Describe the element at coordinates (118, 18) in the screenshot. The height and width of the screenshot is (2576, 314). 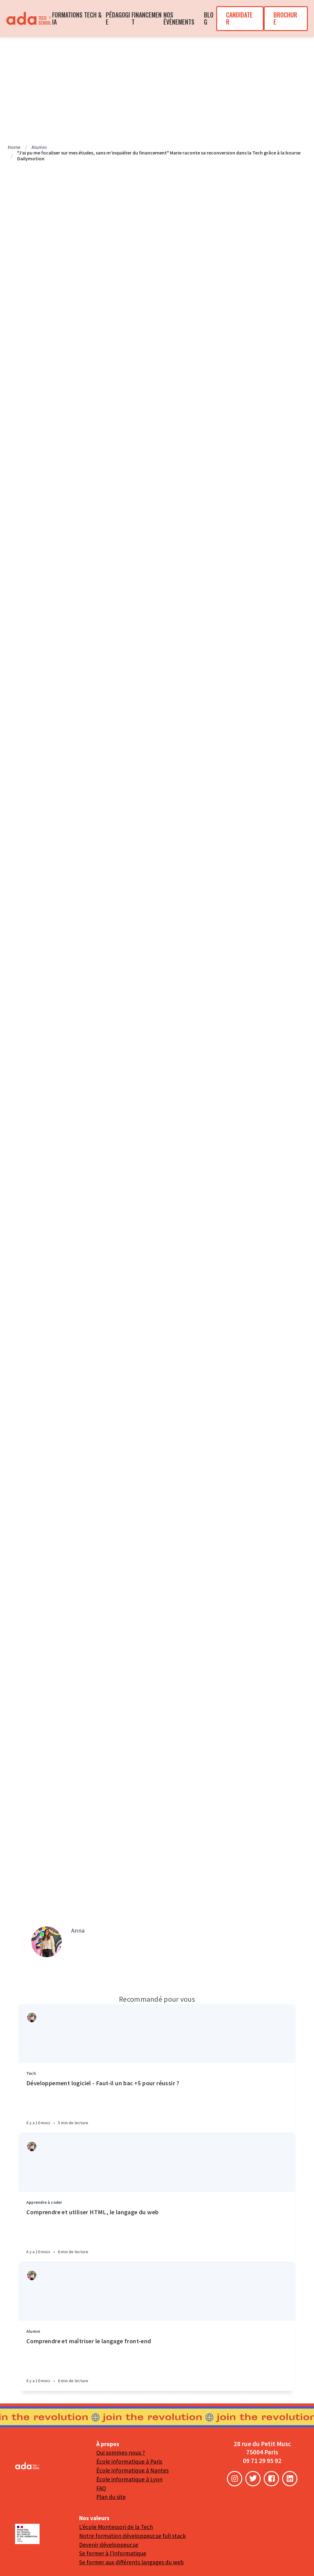
I see `PÉDAGOGIE` at that location.